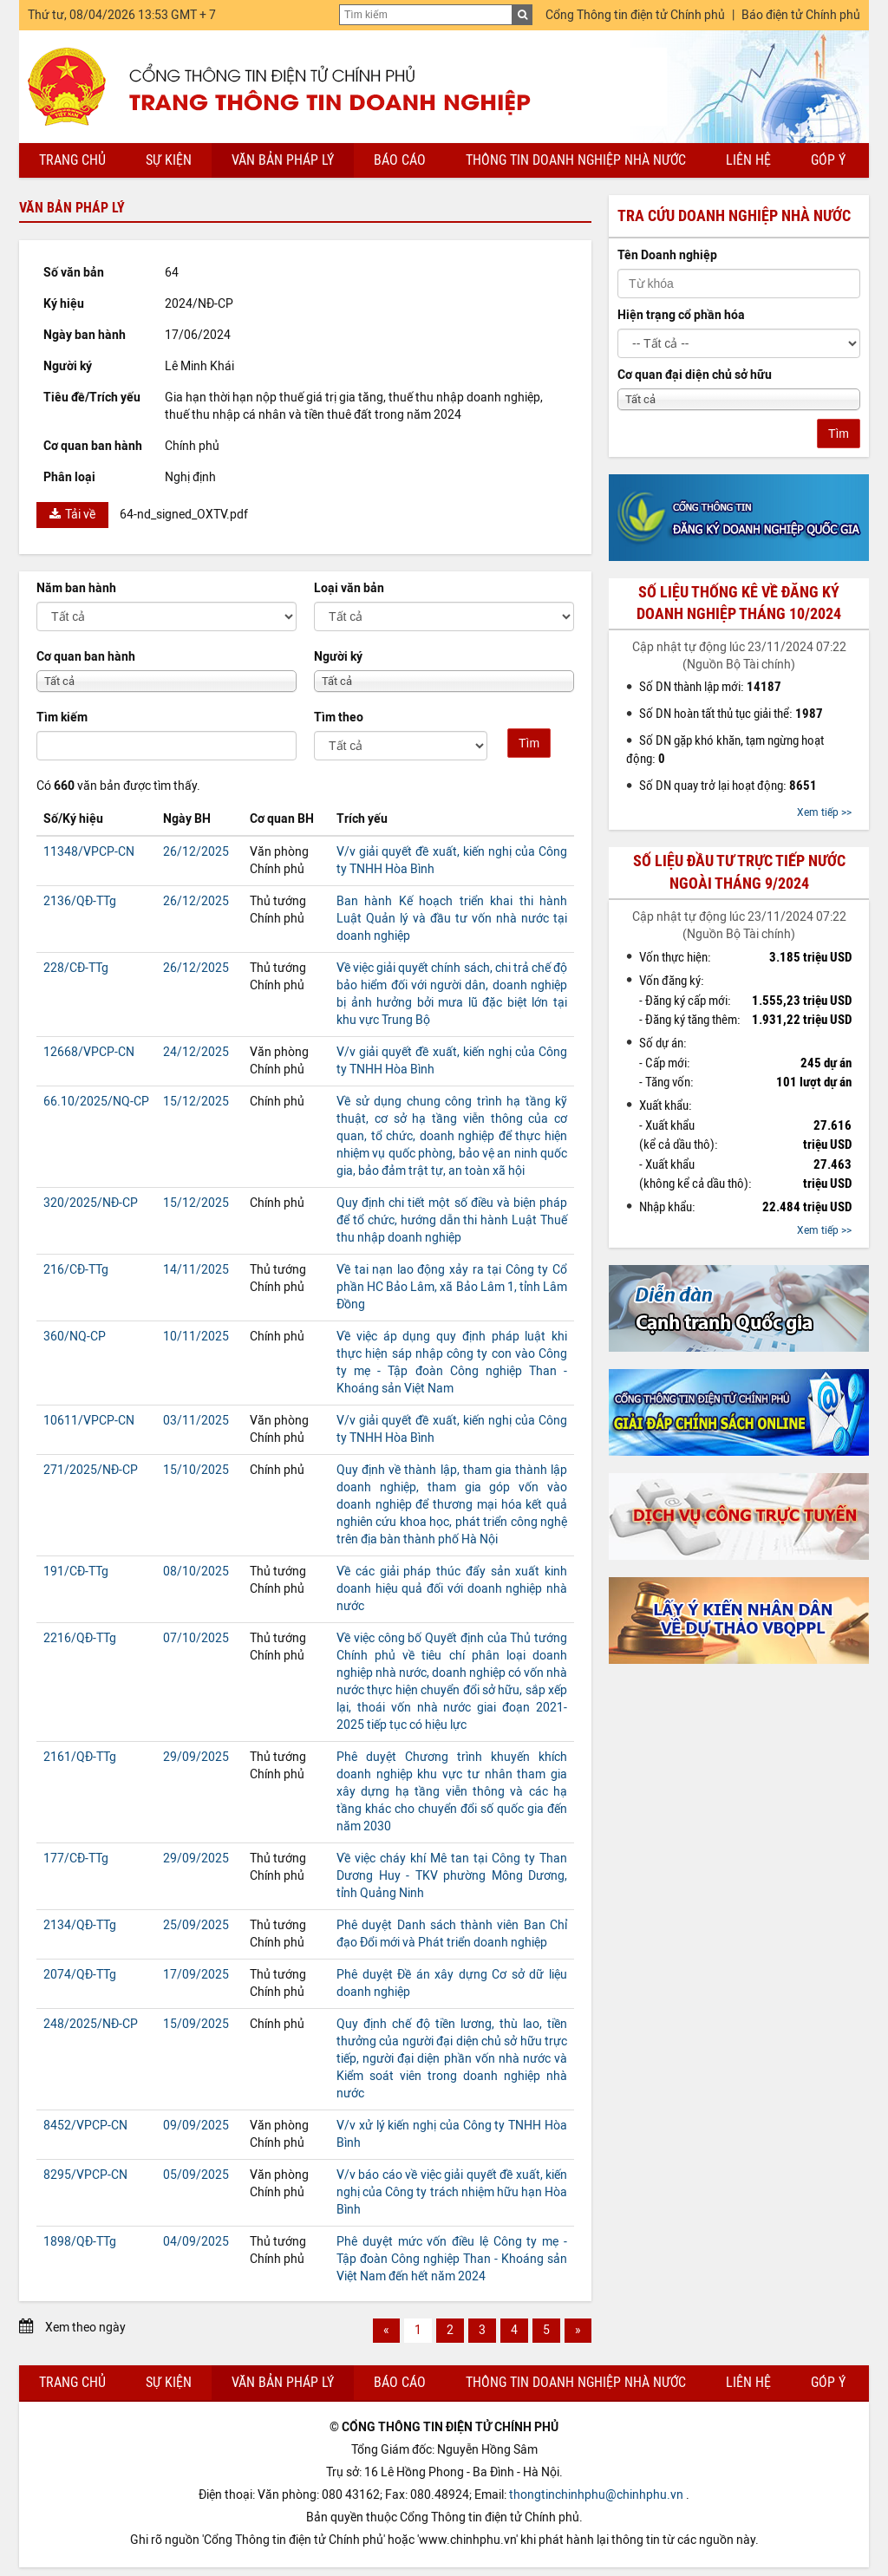 This screenshot has height=2576, width=888. I want to click on 216/CĐ-TTg, so click(75, 1269).